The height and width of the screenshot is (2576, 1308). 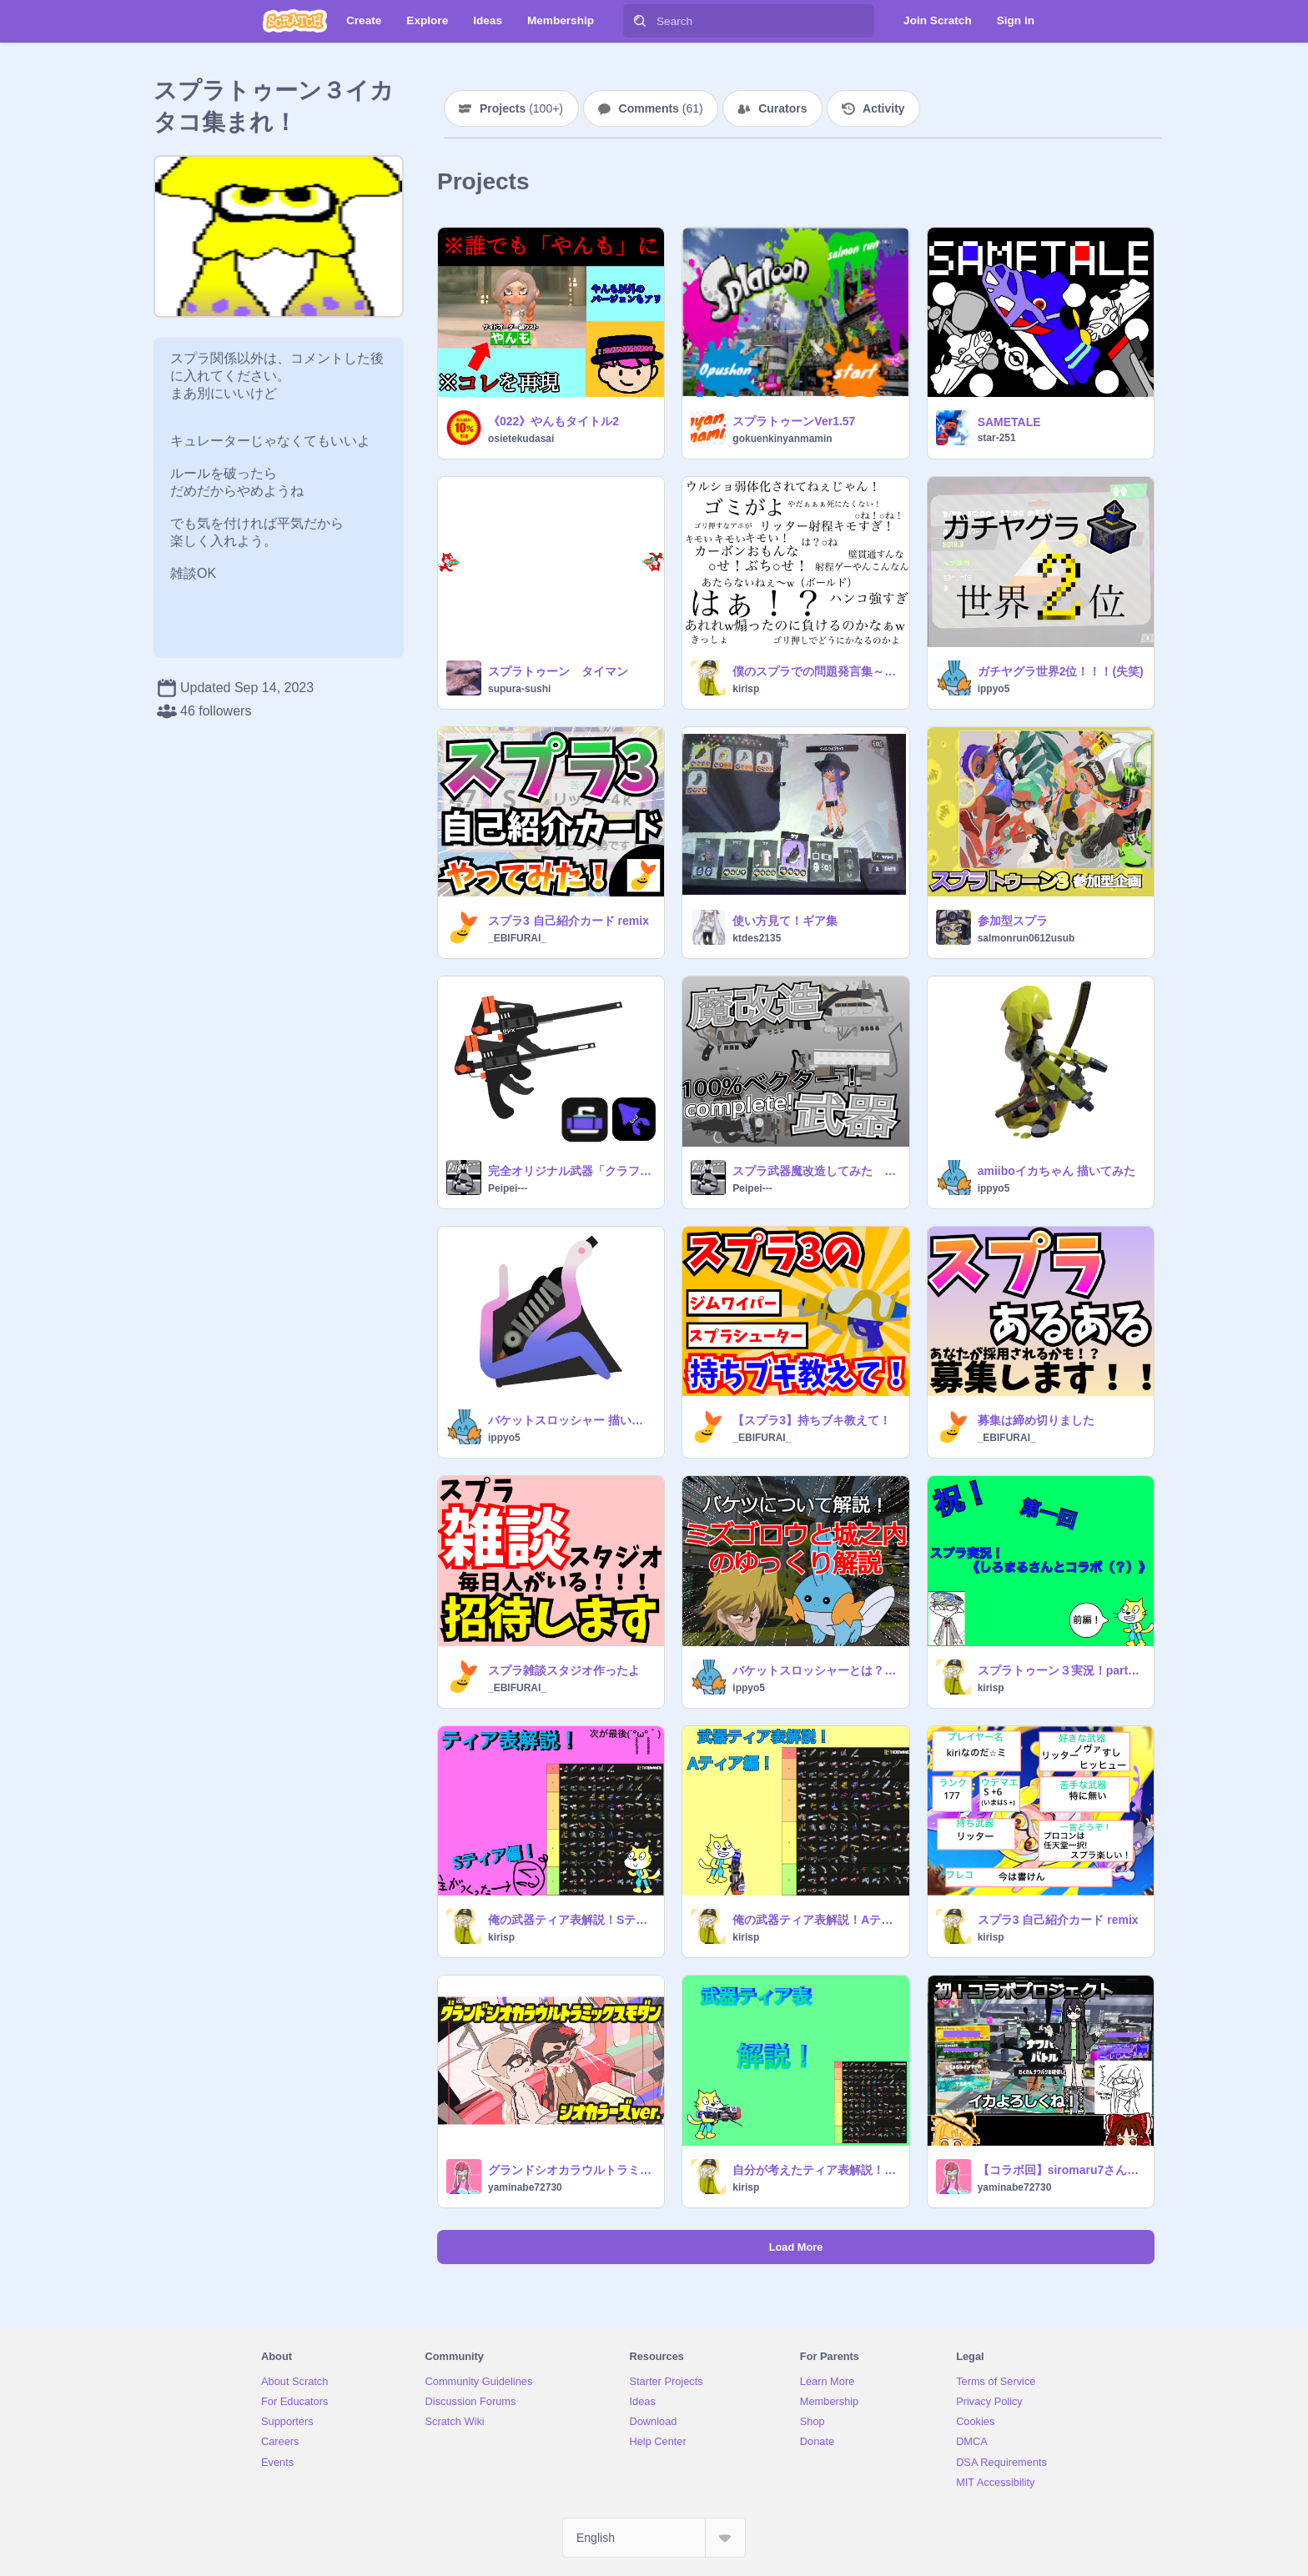 I want to click on 俺の武器ティア表解説！Sティア編！, so click(x=571, y=1919).